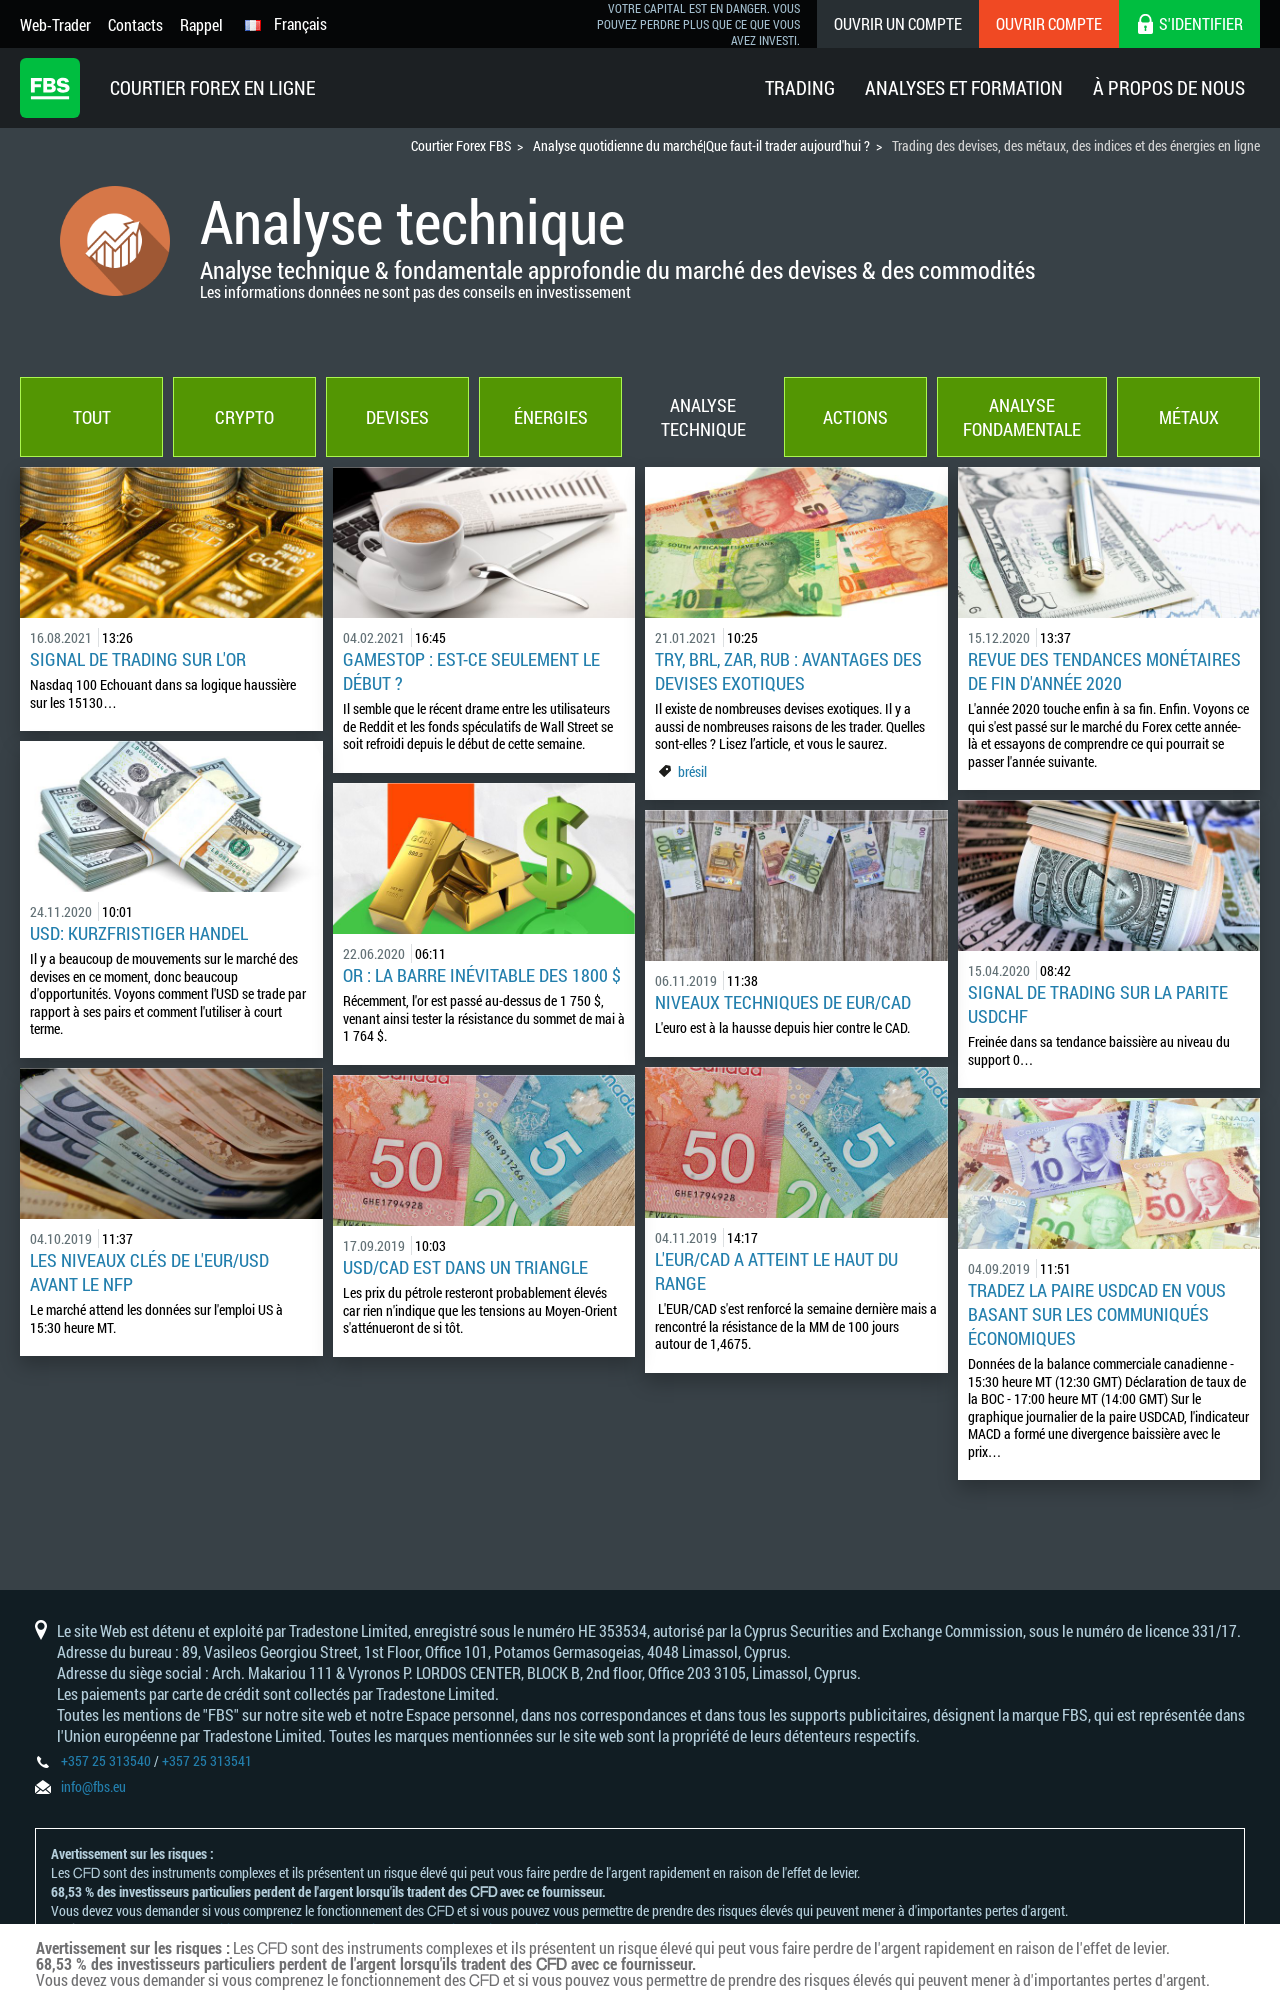 The image size is (1280, 2004). Describe the element at coordinates (92, 417) in the screenshot. I see `Tout` at that location.